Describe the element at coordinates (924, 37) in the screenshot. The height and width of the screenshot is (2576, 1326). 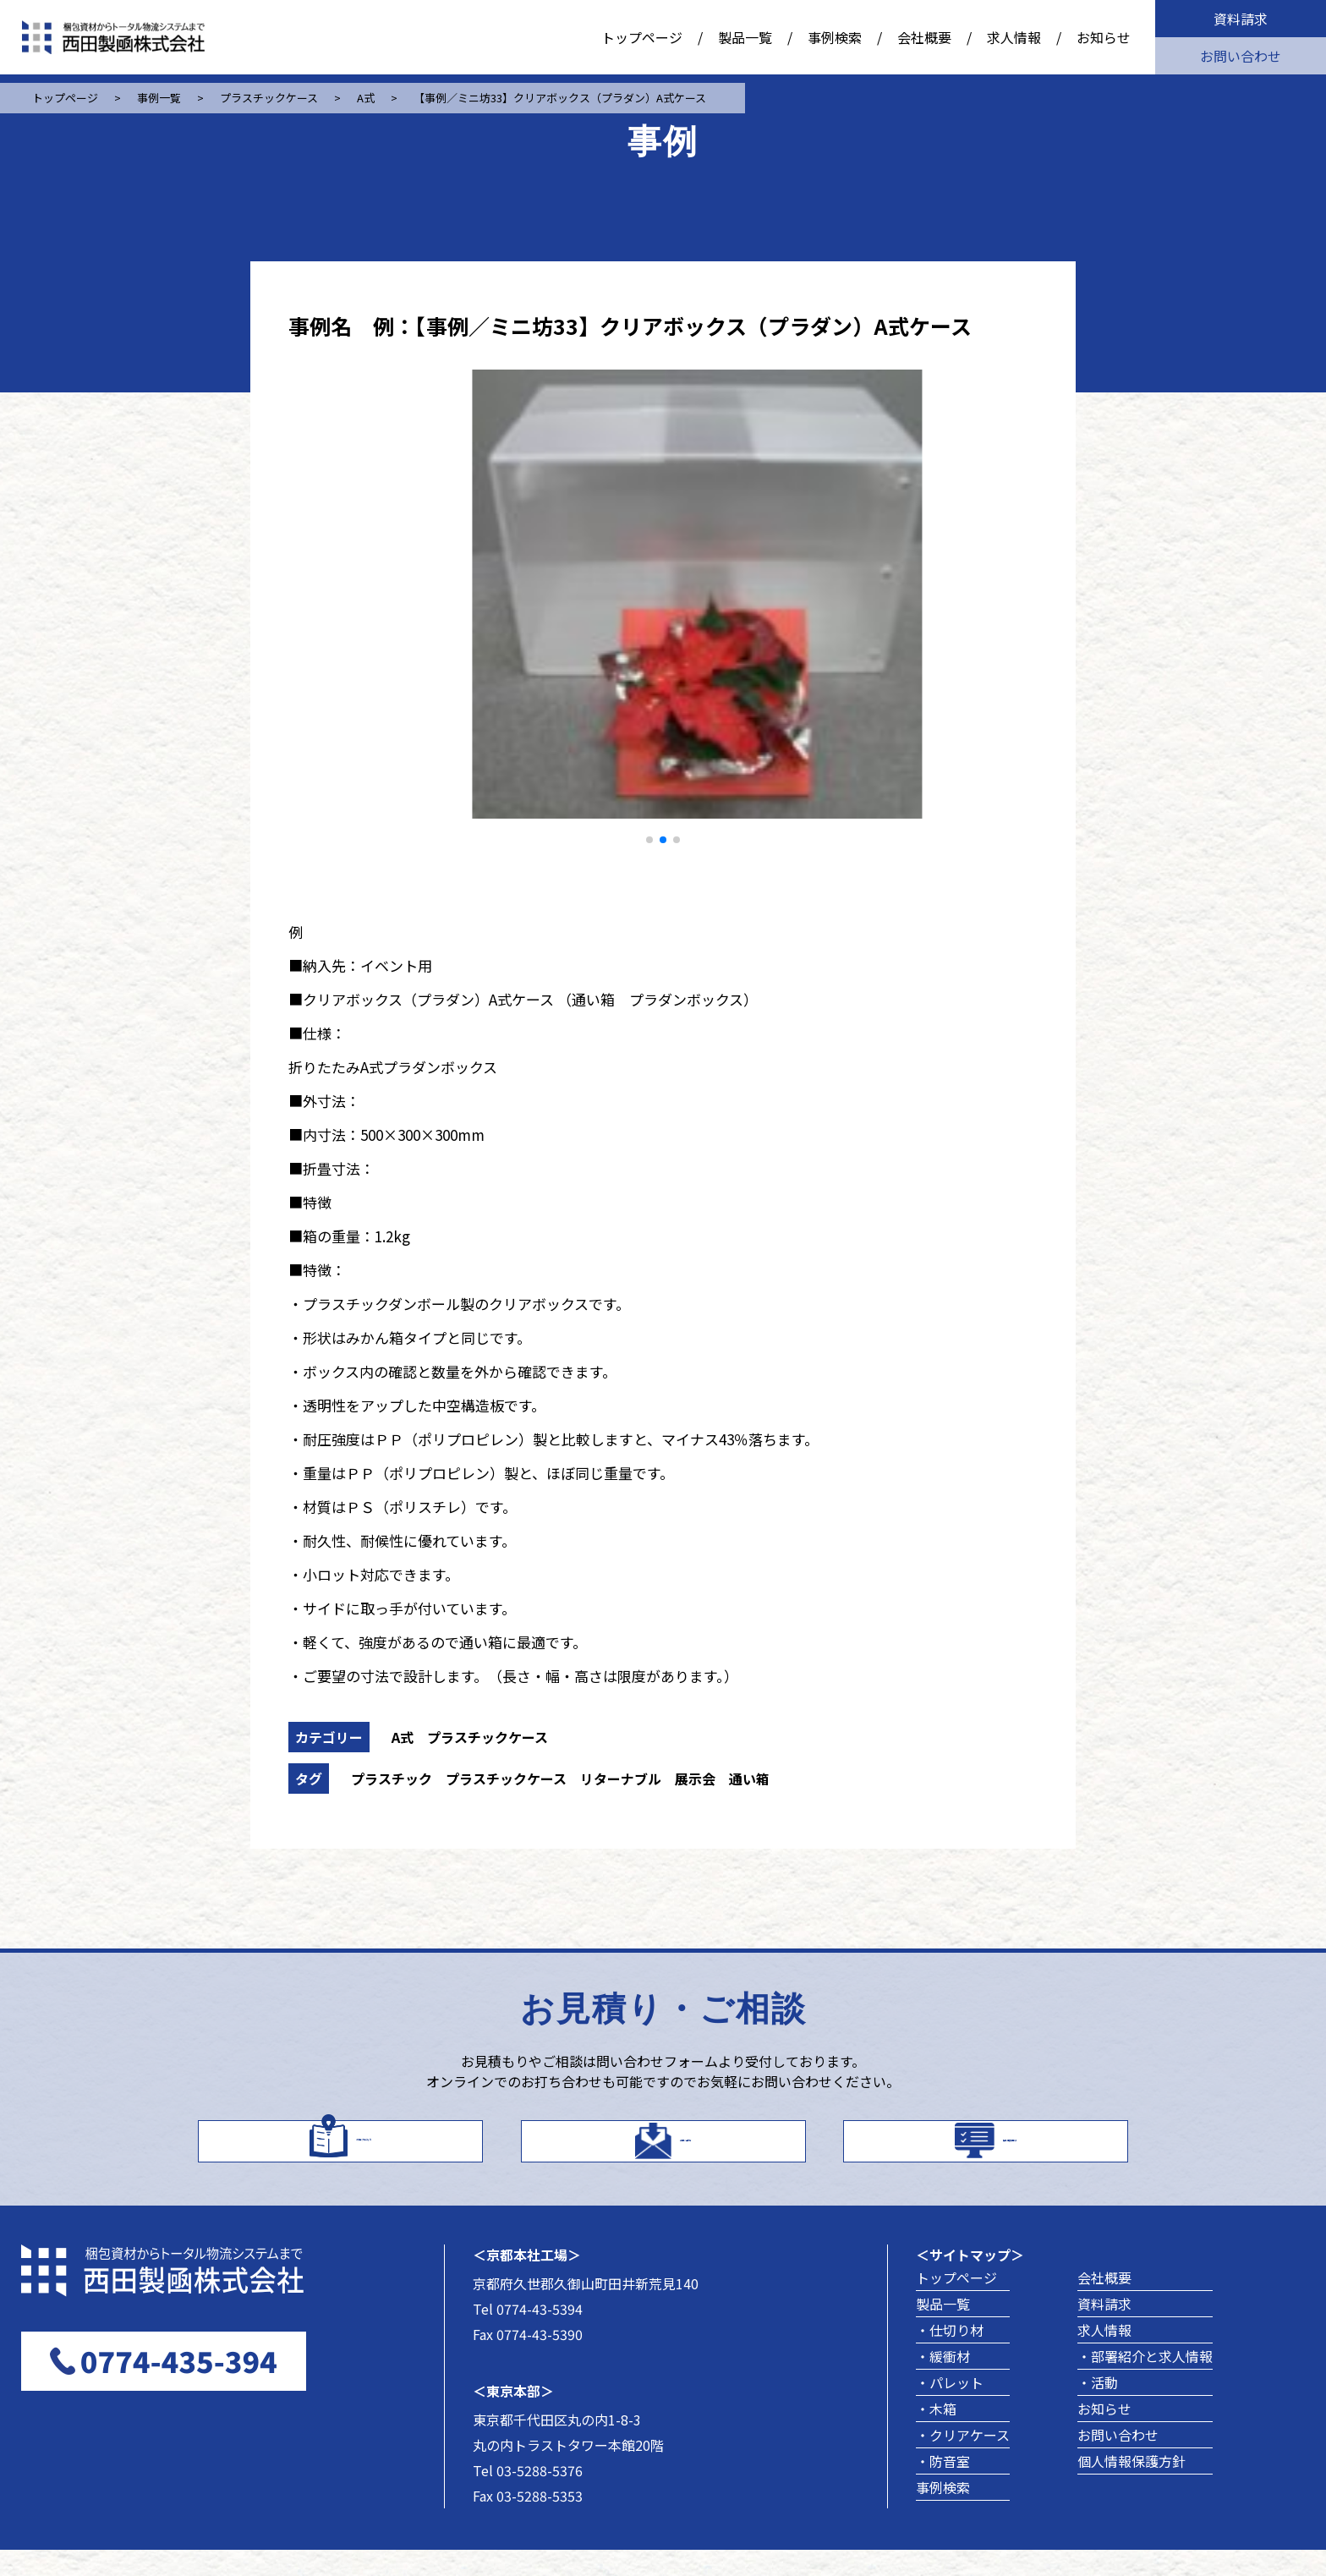
I see `会社概要` at that location.